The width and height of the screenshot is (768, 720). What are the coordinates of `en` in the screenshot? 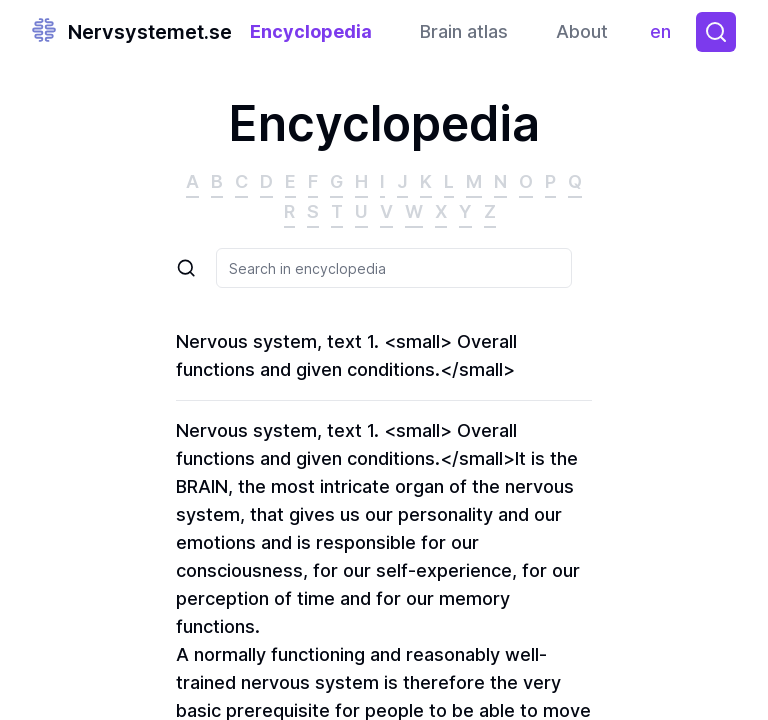 It's located at (665, 36).